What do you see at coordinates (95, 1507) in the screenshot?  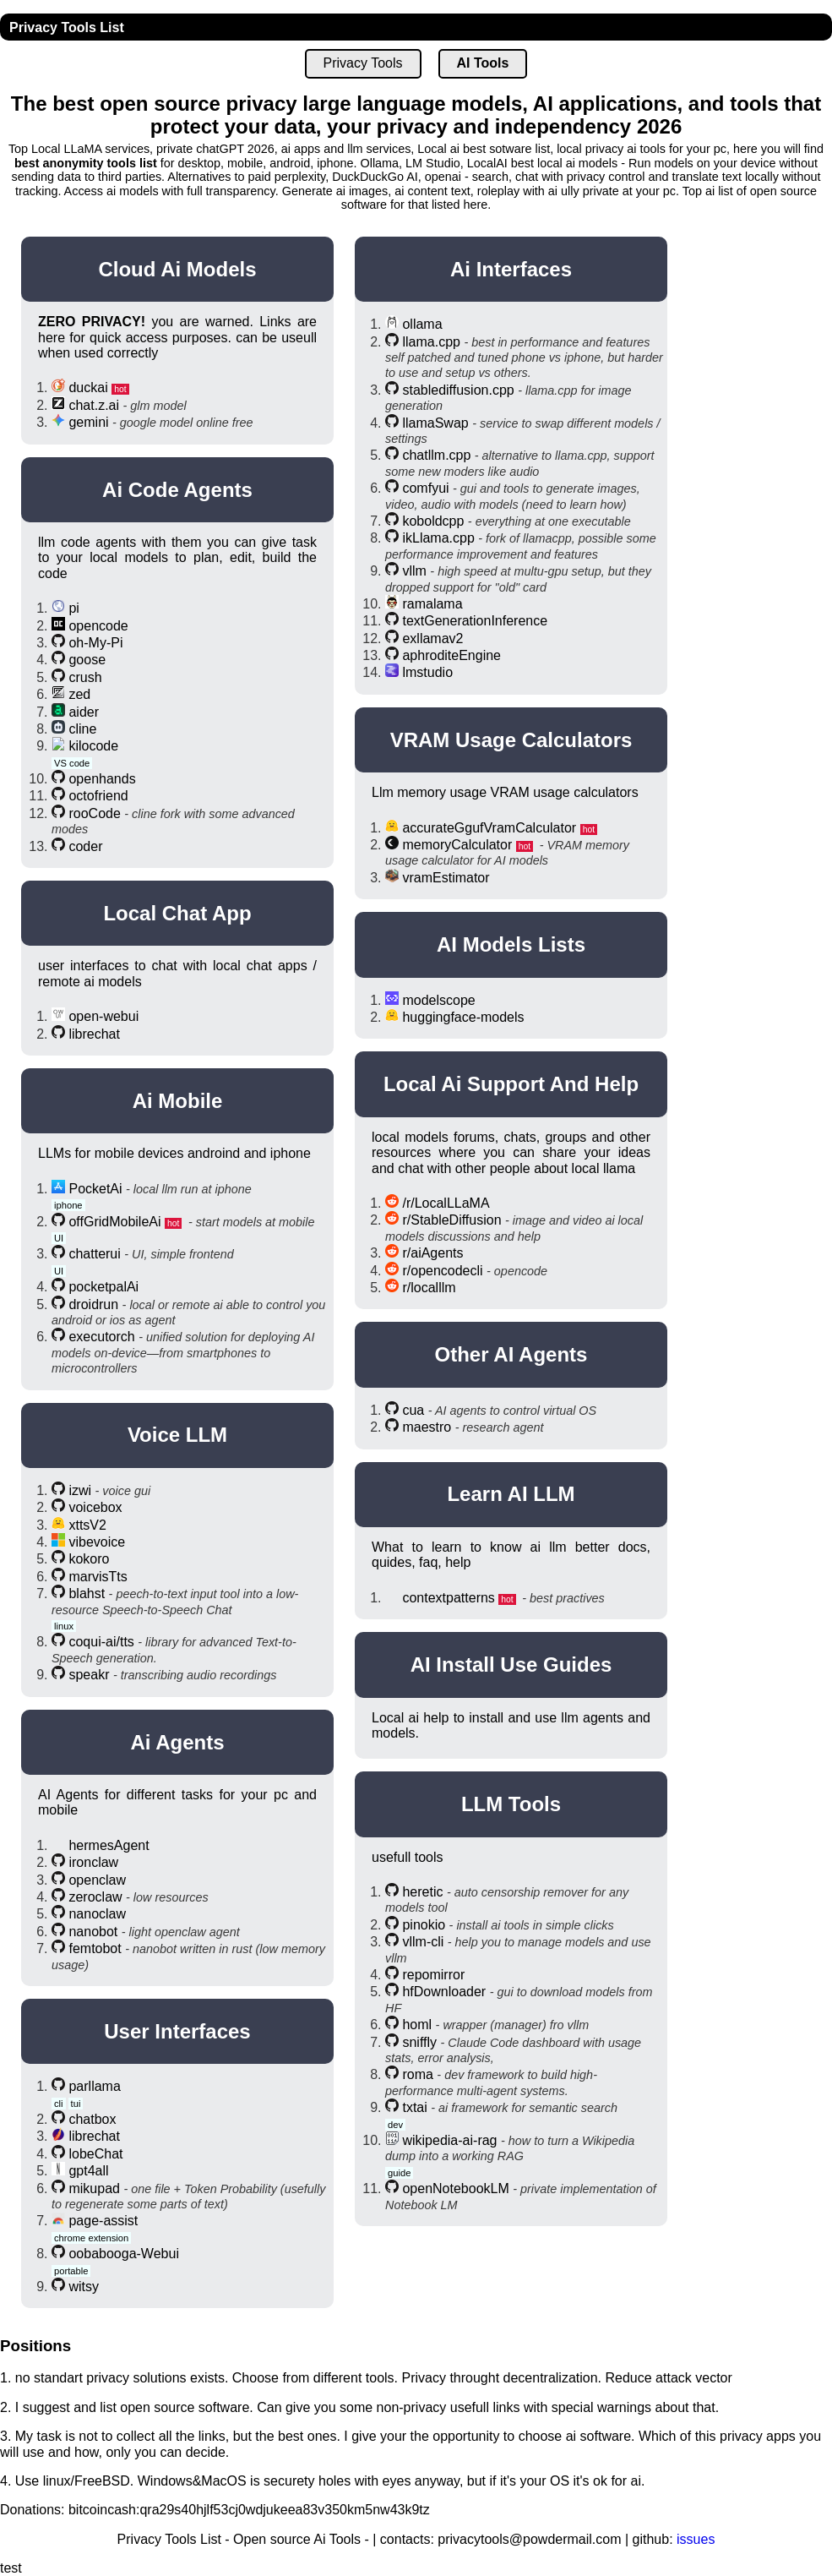 I see `voicebox` at bounding box center [95, 1507].